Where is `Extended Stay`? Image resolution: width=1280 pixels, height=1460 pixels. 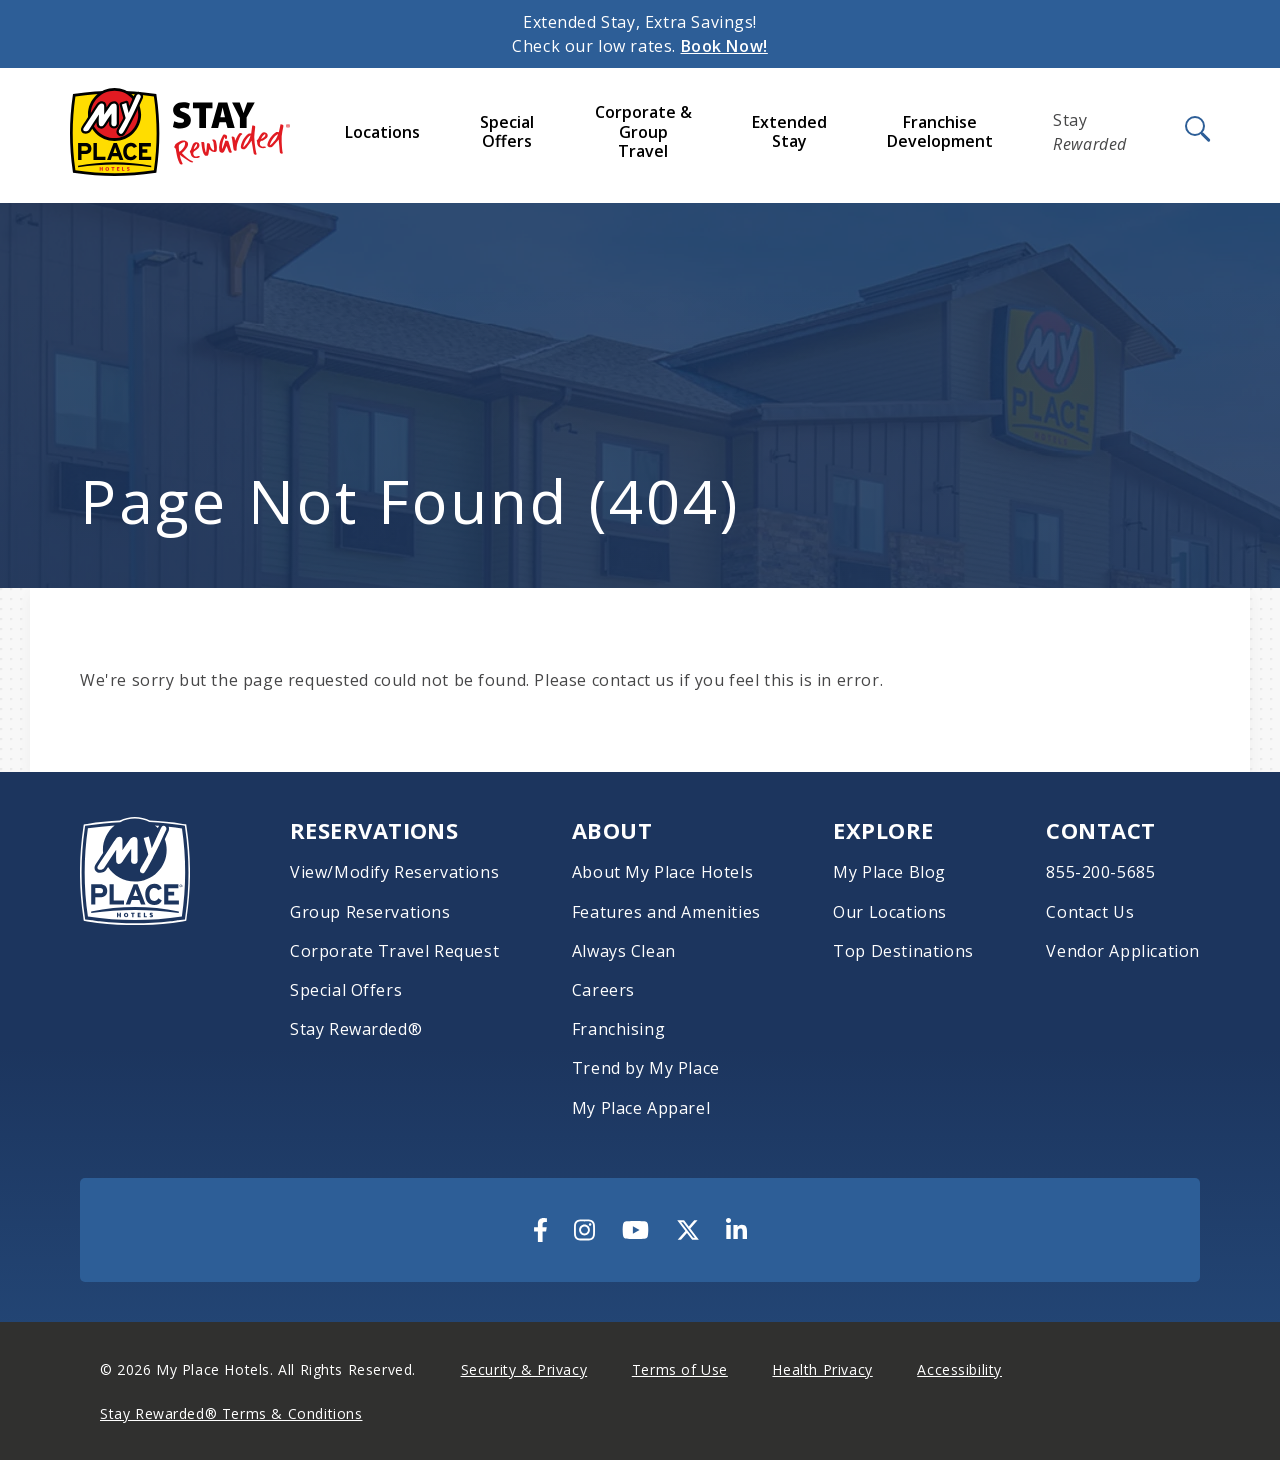
Extended Stay is located at coordinates (789, 131).